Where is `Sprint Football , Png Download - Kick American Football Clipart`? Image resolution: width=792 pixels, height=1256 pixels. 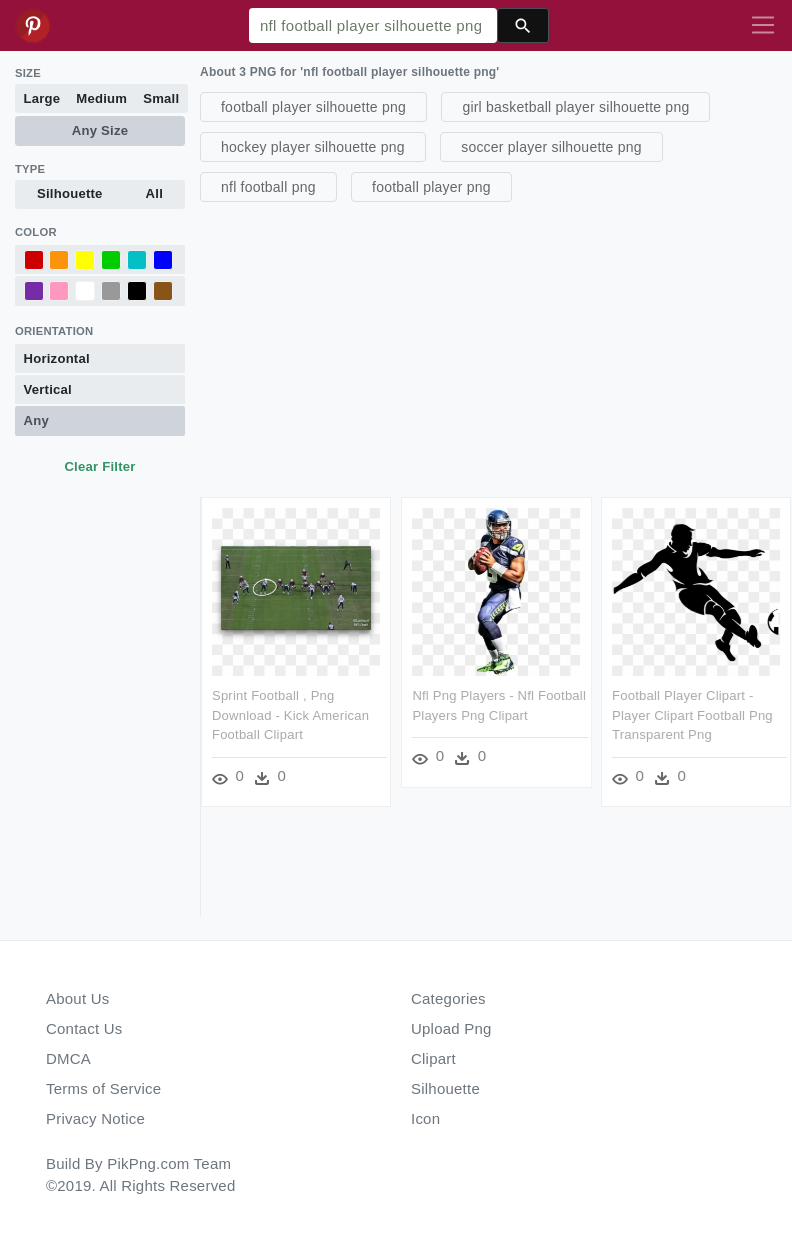 Sprint Football , Png Download - Kick American Football Clipart is located at coordinates (290, 715).